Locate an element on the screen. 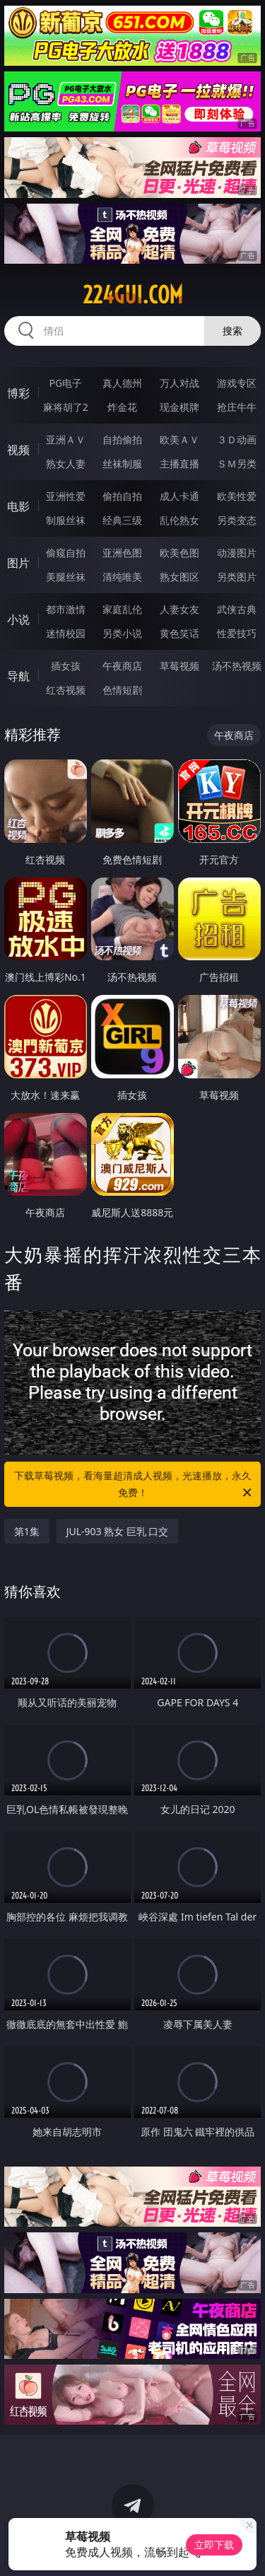  PG电子 is located at coordinates (65, 383).